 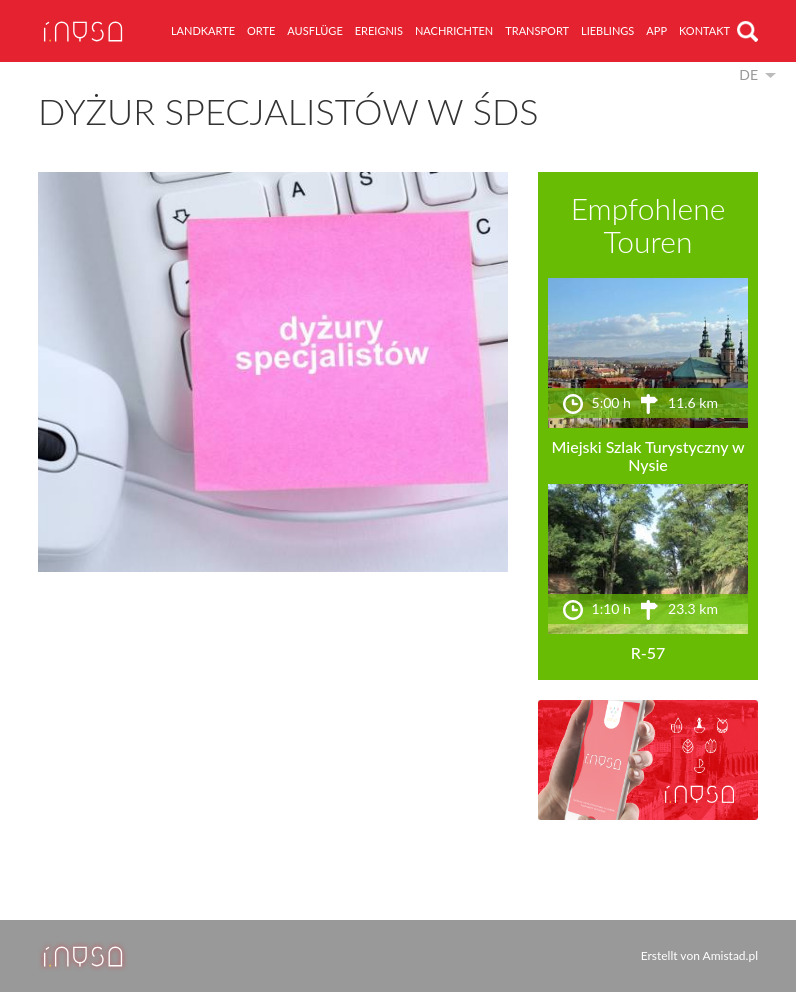 I want to click on Amistad.pl, so click(x=730, y=955).